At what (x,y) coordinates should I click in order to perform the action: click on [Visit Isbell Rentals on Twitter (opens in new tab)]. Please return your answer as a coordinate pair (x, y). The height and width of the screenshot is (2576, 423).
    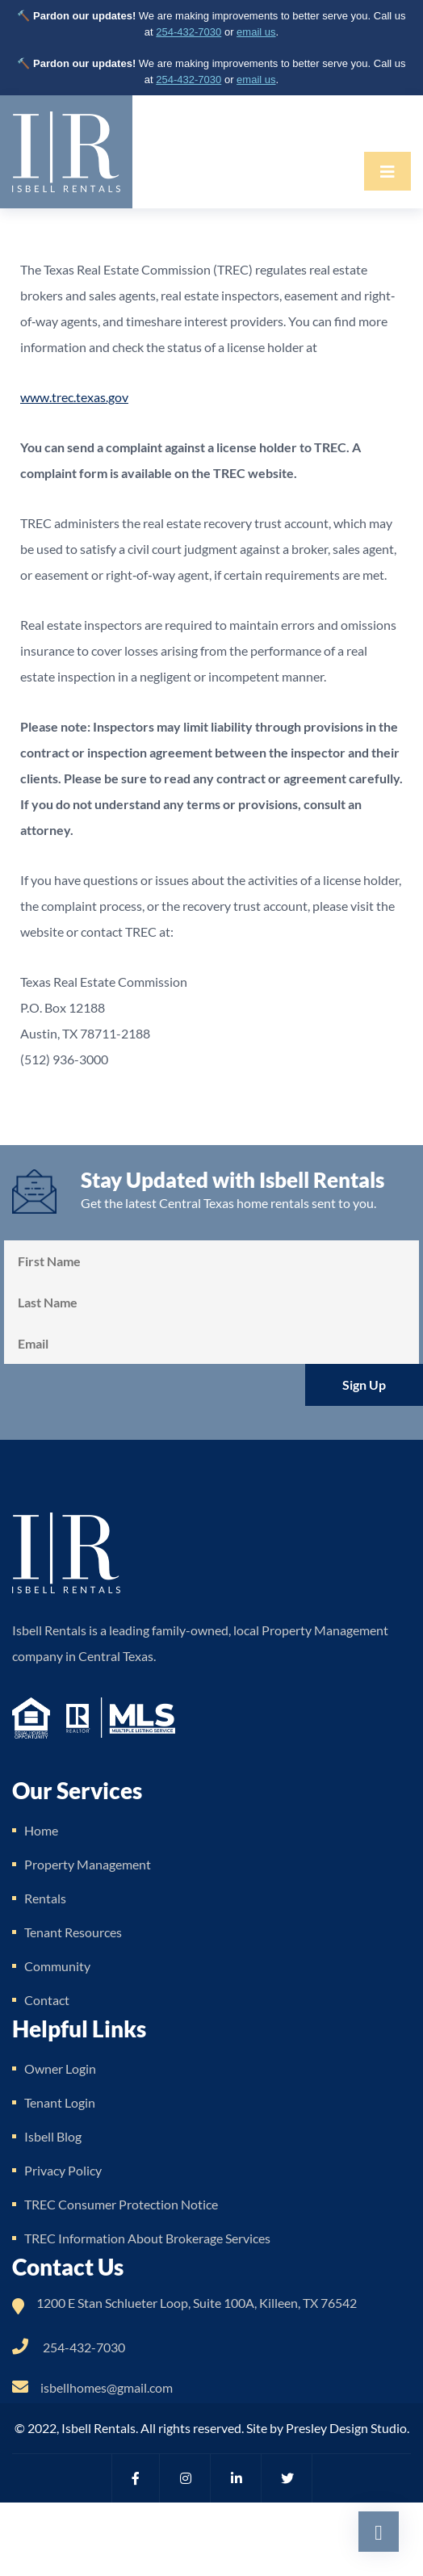
    Looking at the image, I should click on (288, 2478).